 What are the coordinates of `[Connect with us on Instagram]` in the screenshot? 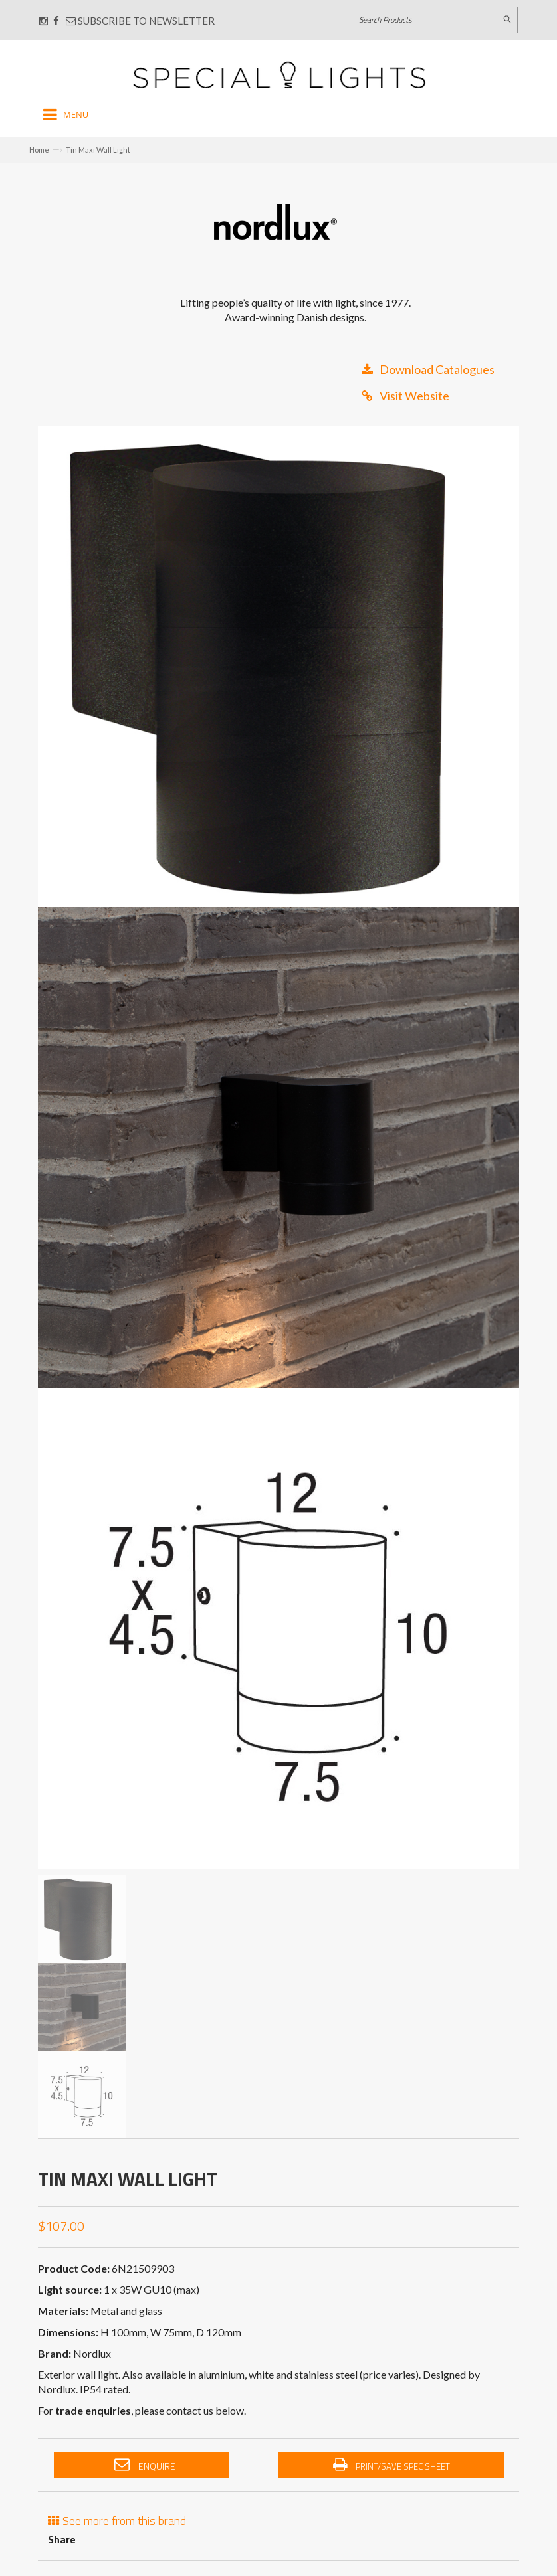 It's located at (43, 21).